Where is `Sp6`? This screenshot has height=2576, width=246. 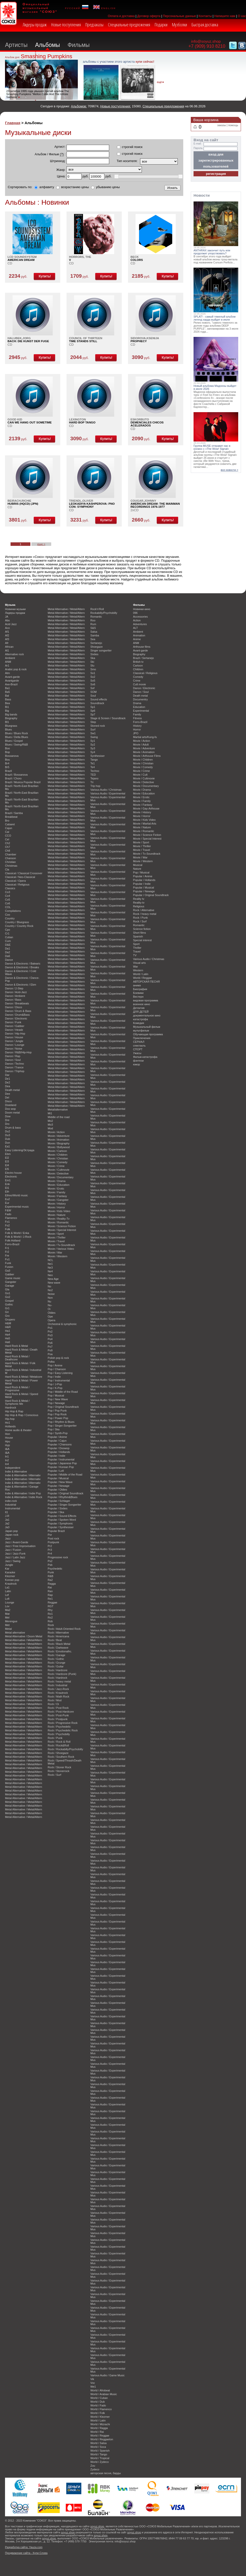
Sp6 is located at coordinates (92, 710).